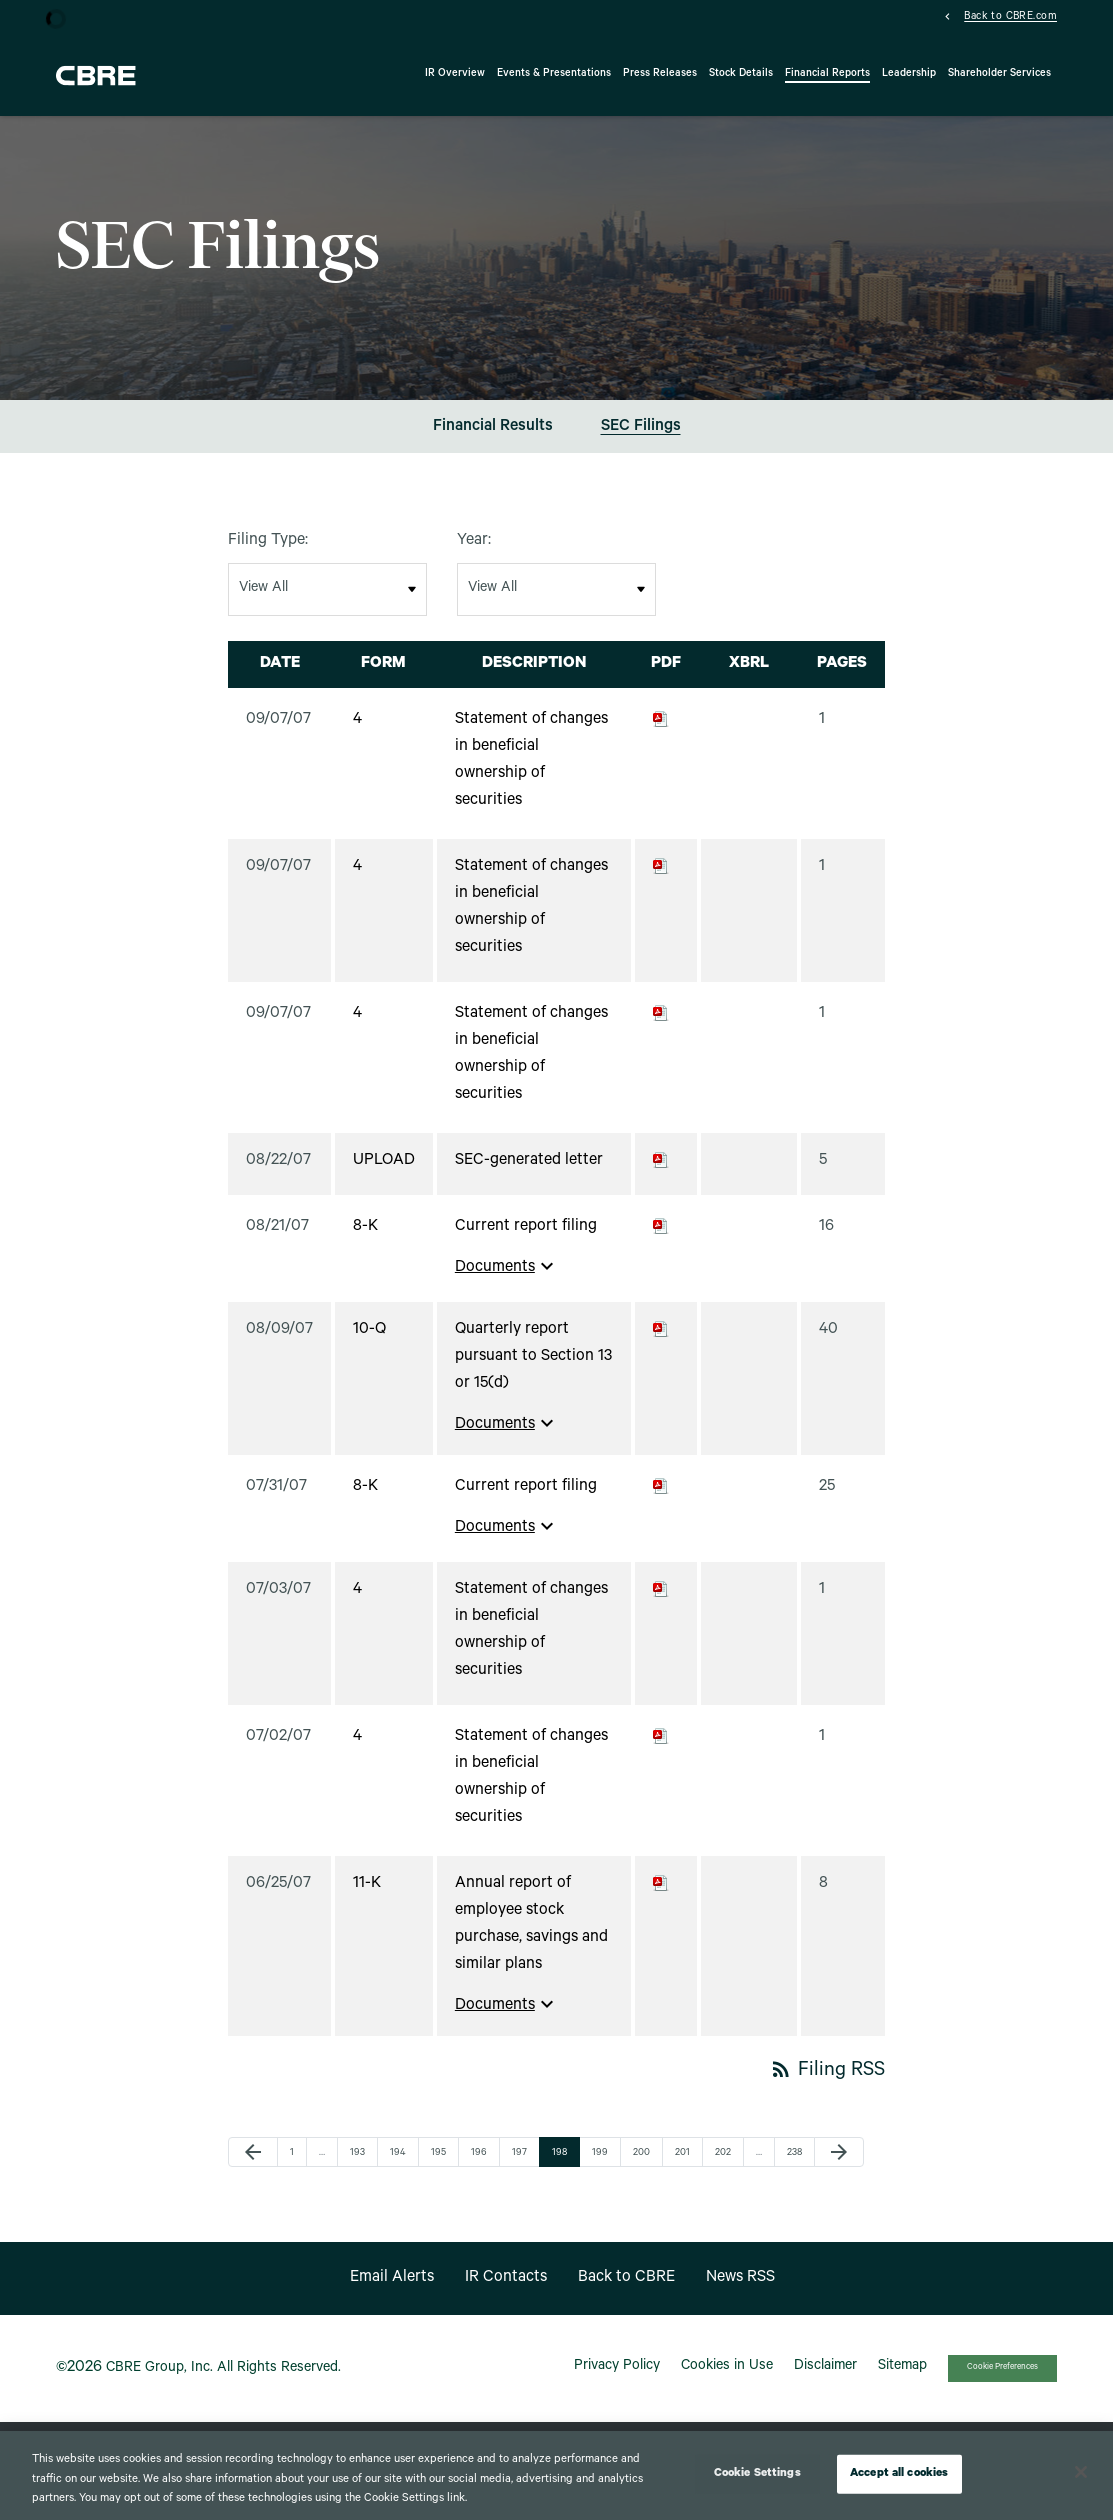  I want to click on [Download PDF of 4 filing published on Jul 3, 2007], so click(661, 1603).